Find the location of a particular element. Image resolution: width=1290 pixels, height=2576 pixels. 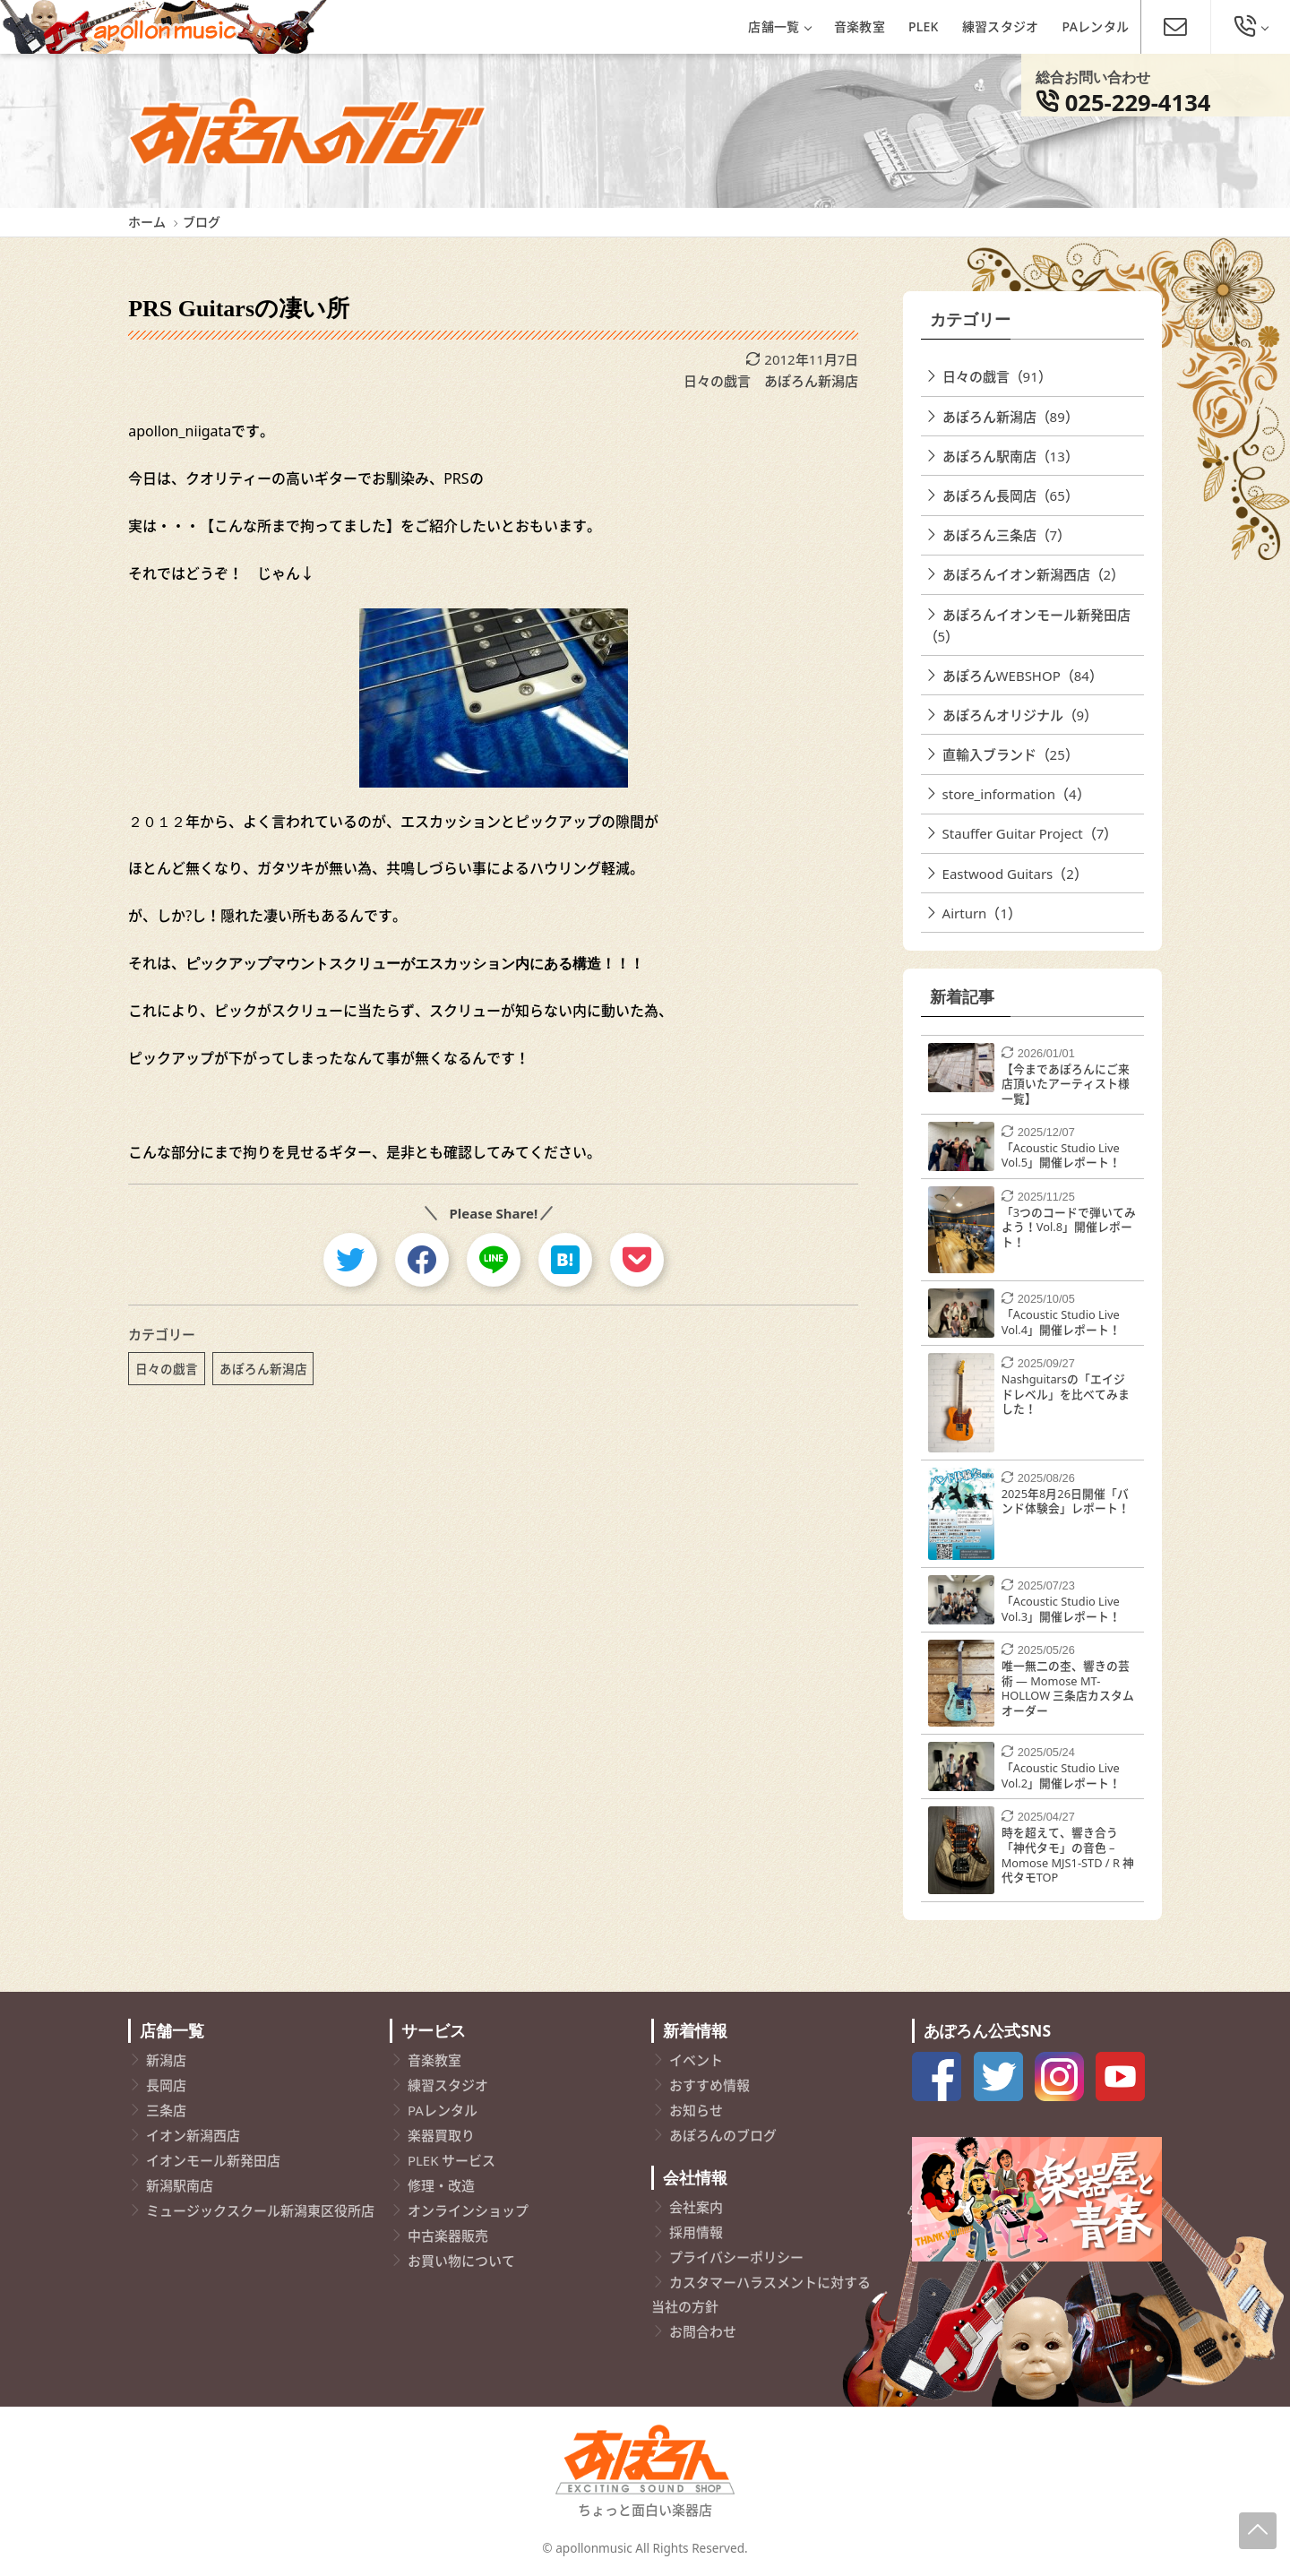

音楽教室 is located at coordinates (859, 26).